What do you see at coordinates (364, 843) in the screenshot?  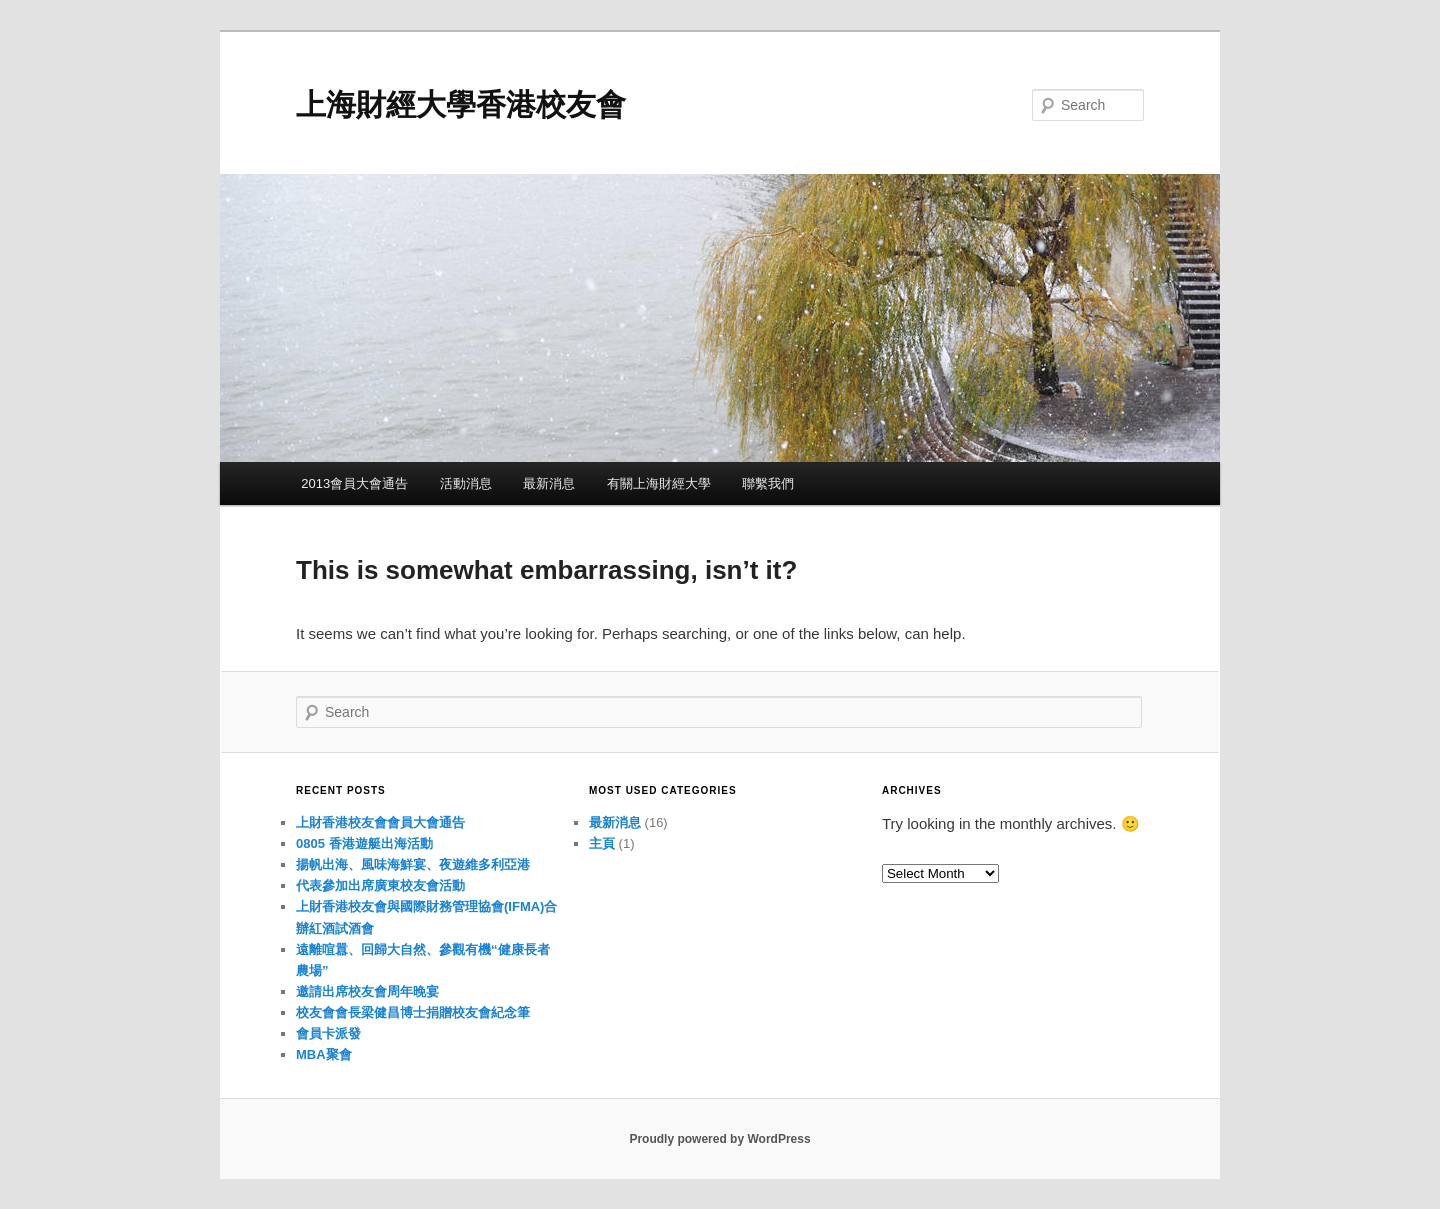 I see `0805 香港遊艇出海活動` at bounding box center [364, 843].